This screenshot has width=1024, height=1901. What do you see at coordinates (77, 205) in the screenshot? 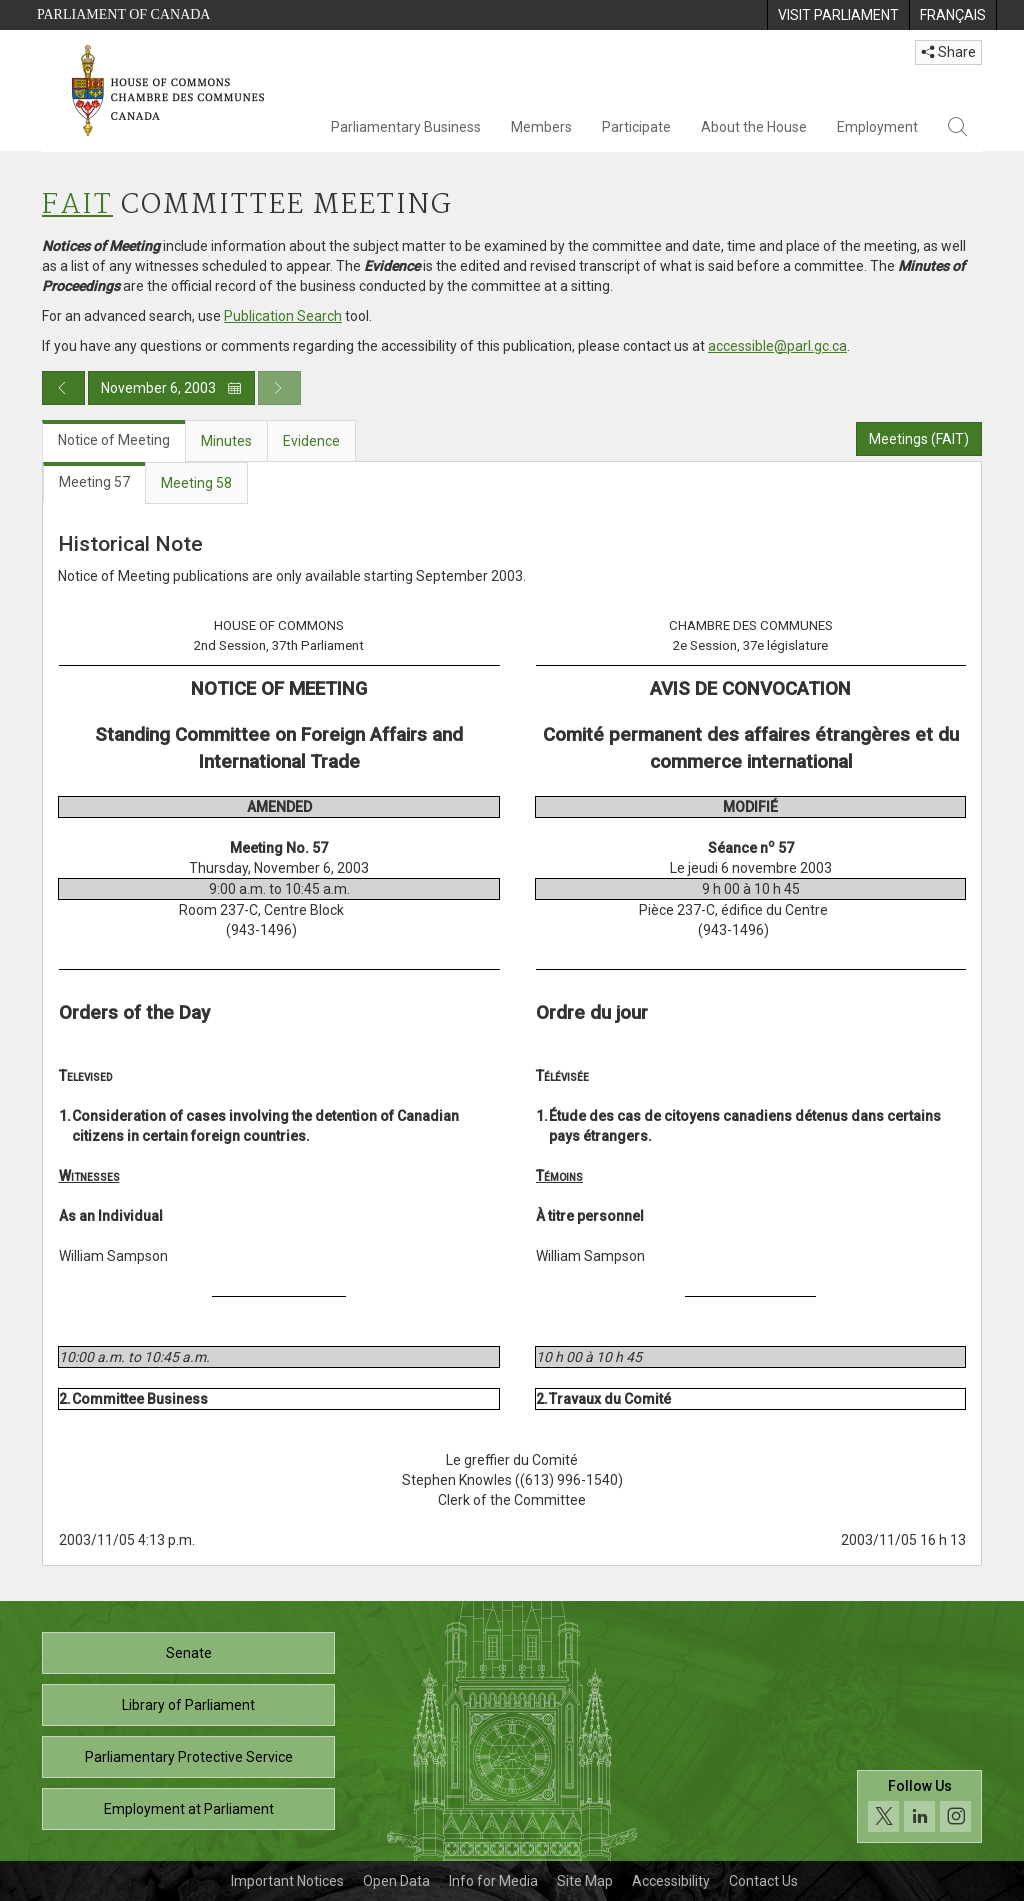
I see `FAIT` at bounding box center [77, 205].